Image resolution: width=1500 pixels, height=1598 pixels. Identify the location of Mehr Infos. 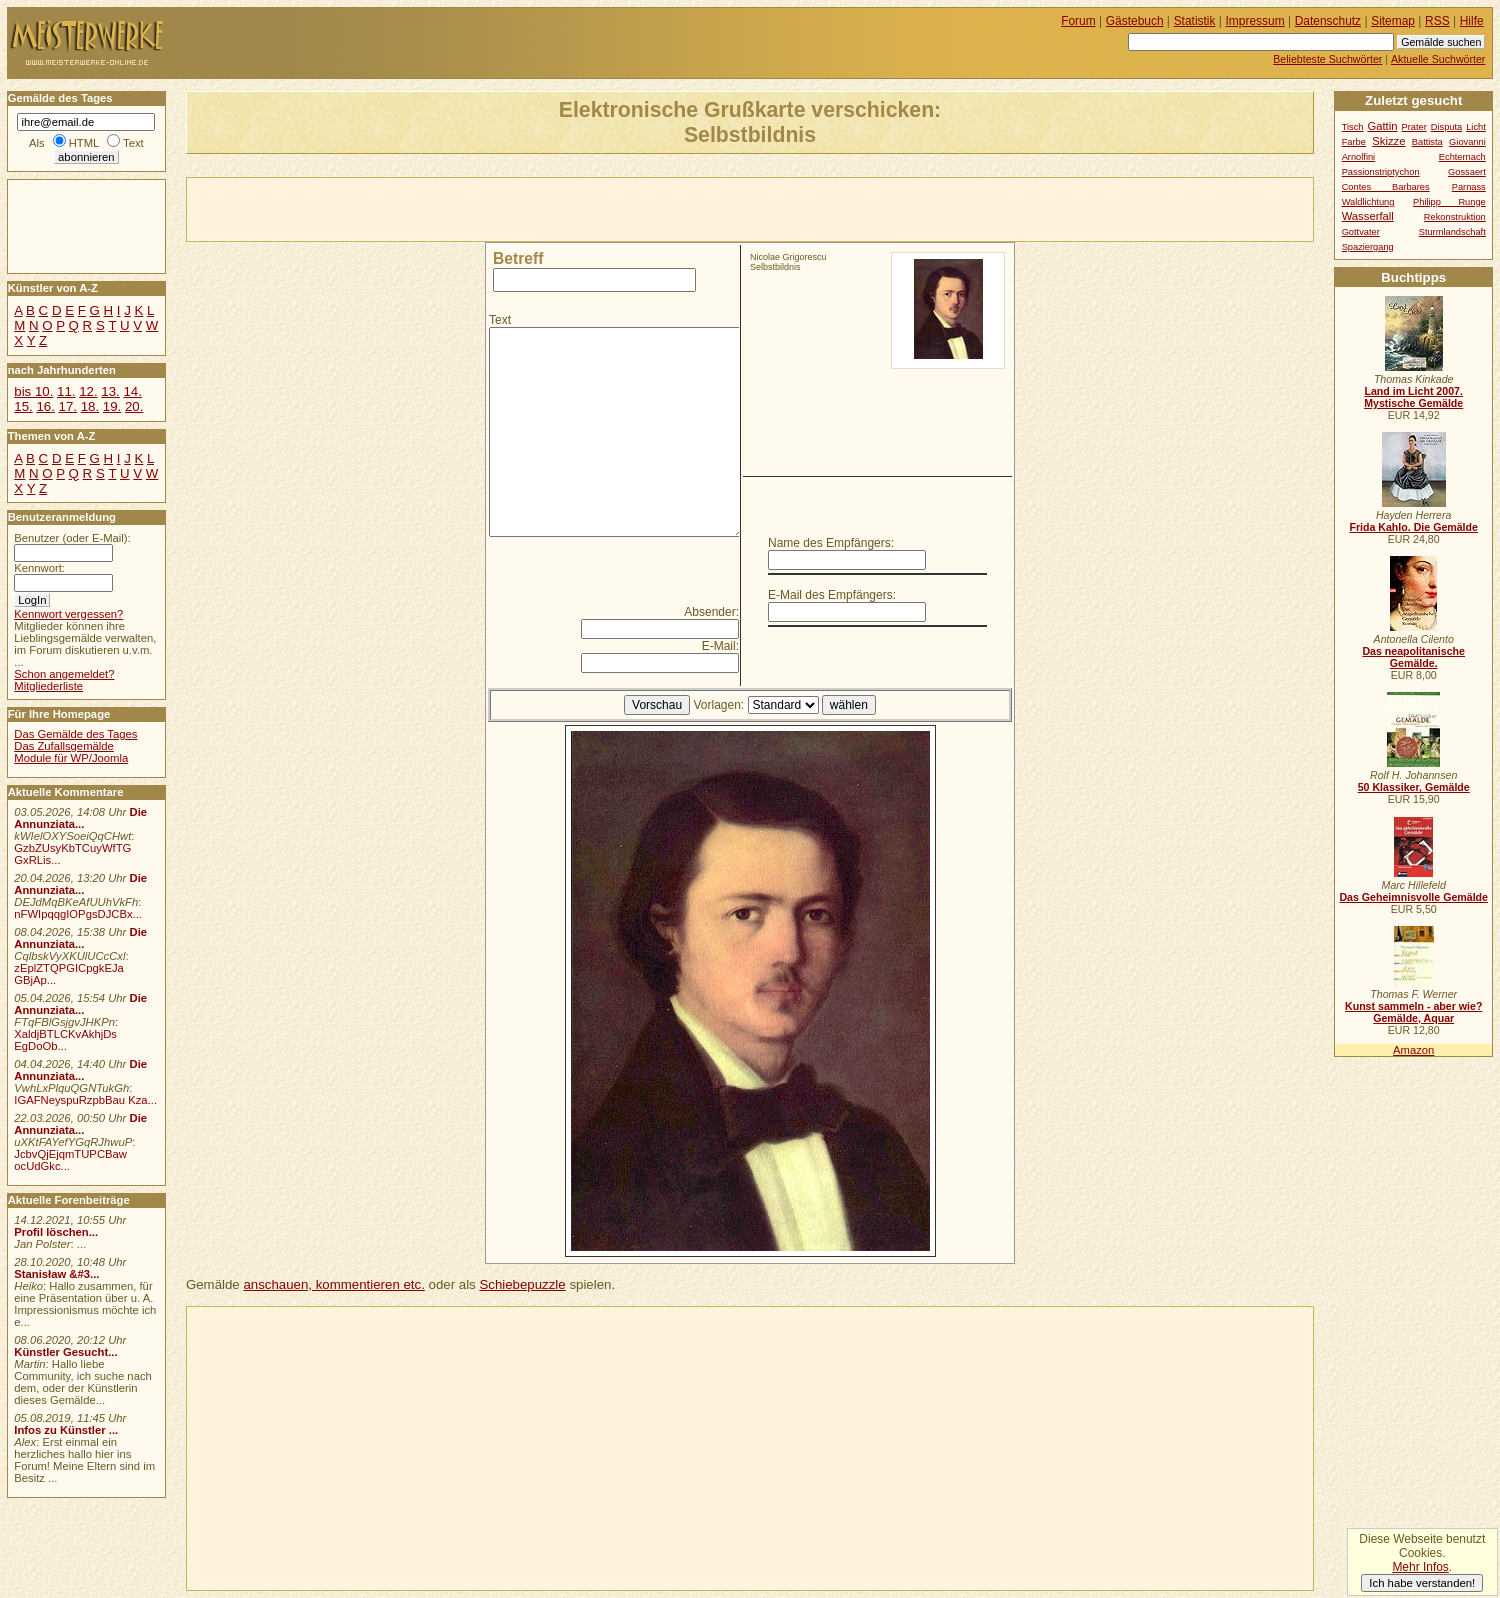
(1420, 1567).